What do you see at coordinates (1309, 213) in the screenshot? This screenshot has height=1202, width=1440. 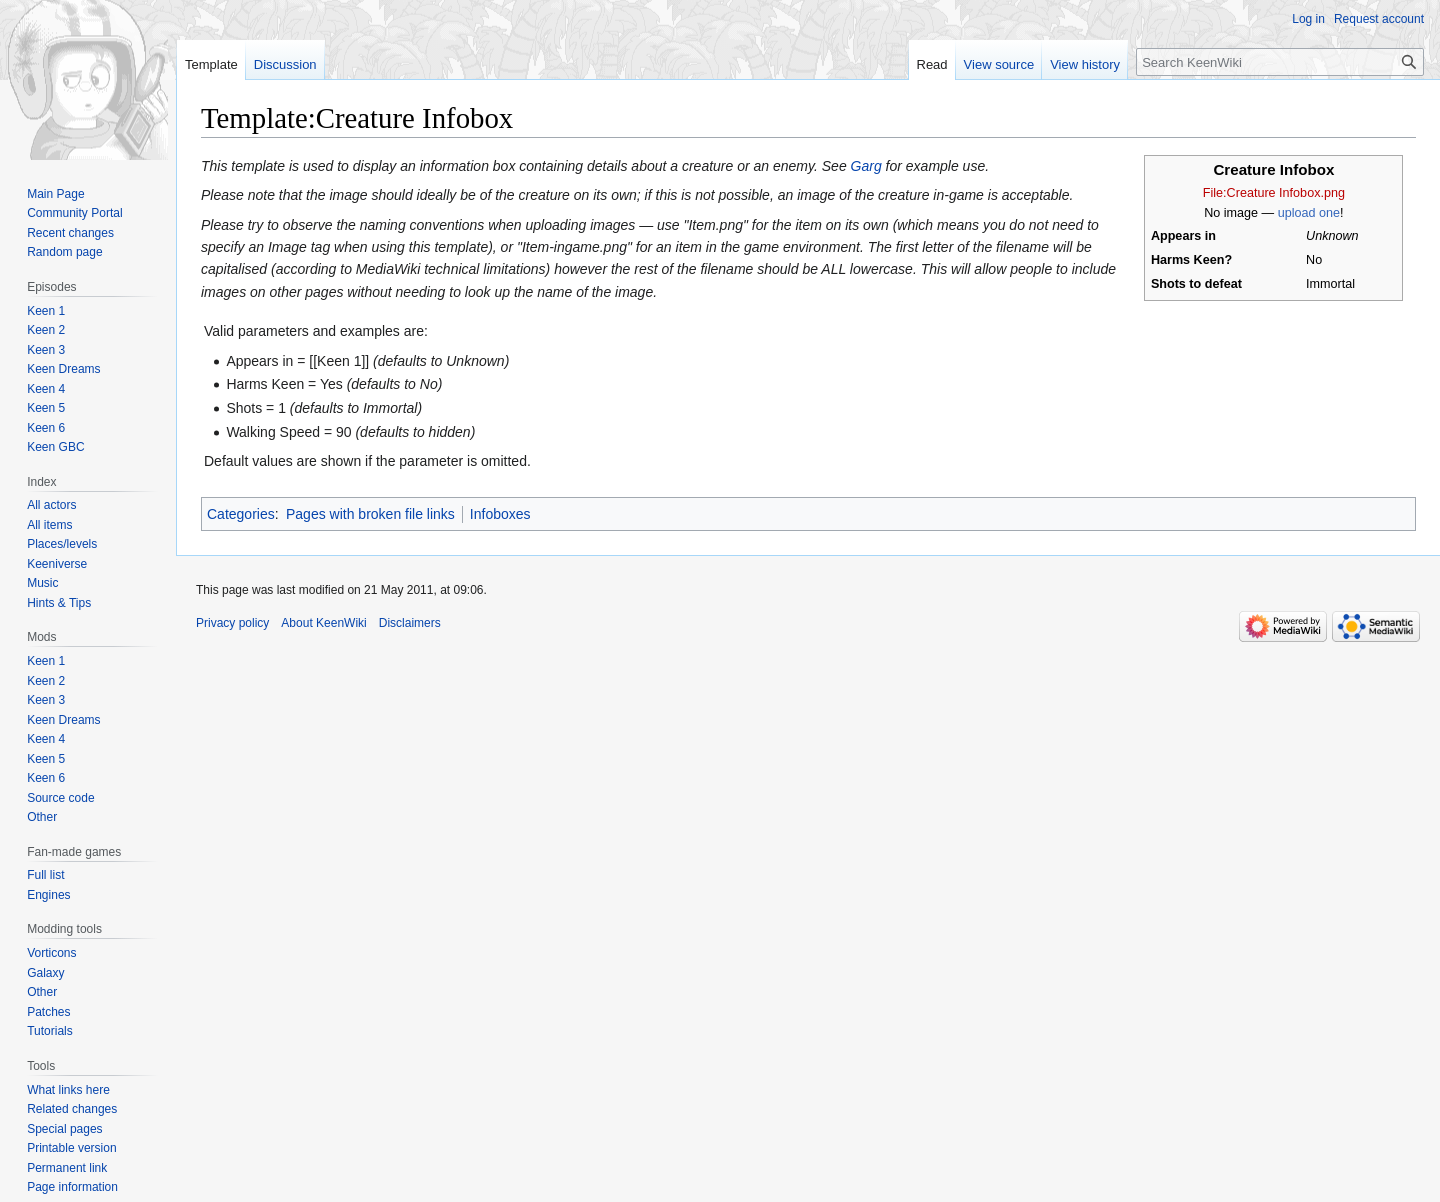 I see `upload one` at bounding box center [1309, 213].